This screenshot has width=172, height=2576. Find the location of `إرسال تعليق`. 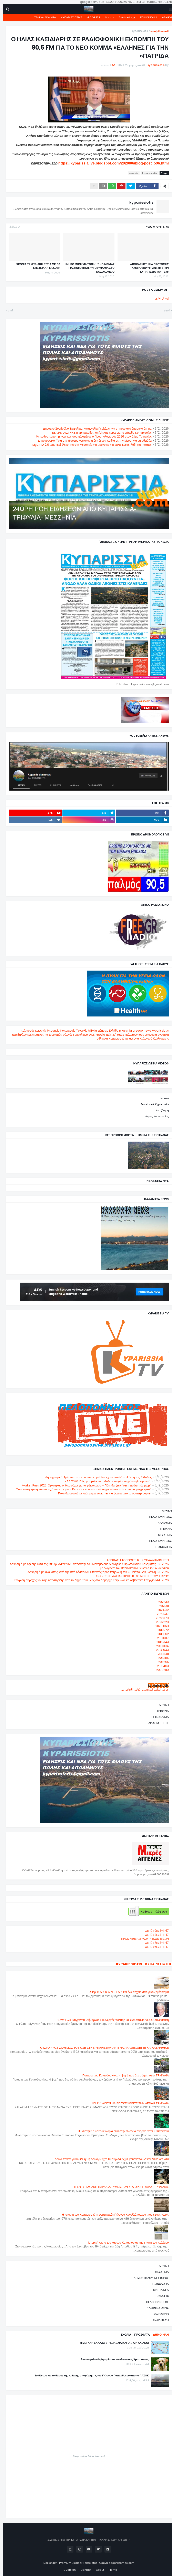

إرسال تعليق is located at coordinates (159, 298).